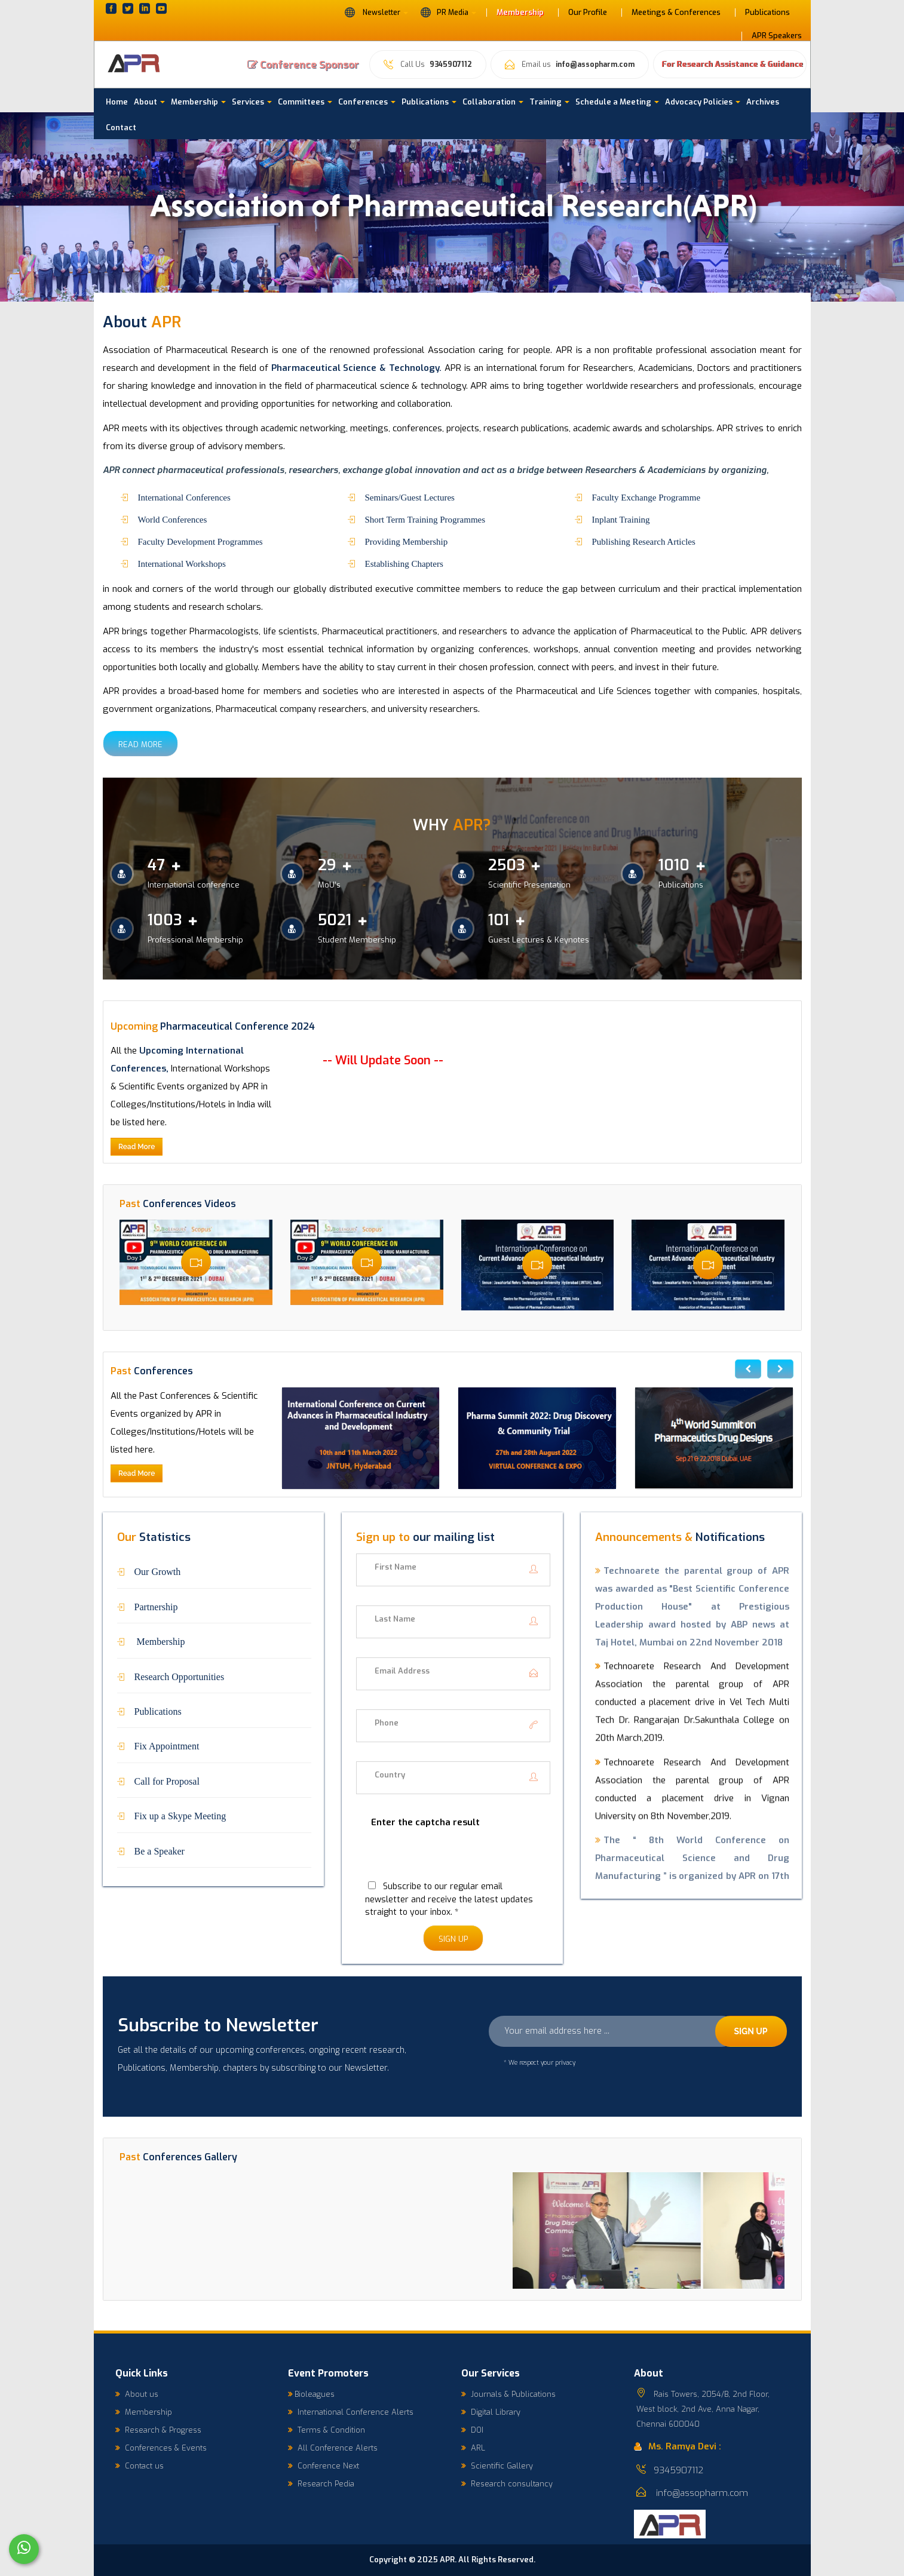 This screenshot has height=2576, width=904. What do you see at coordinates (473, 2448) in the screenshot?
I see `ARL` at bounding box center [473, 2448].